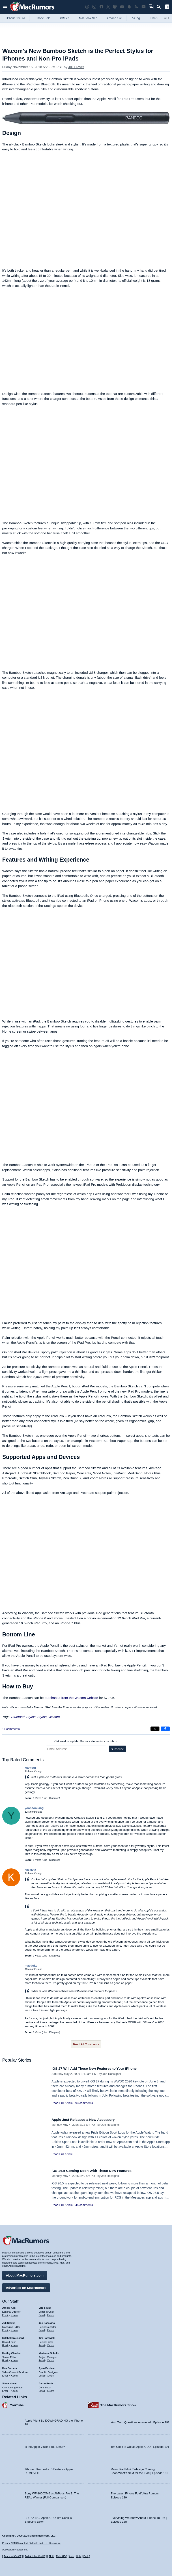  What do you see at coordinates (42, 2314) in the screenshot?
I see `Email [Email Eric Slivka in email client]` at bounding box center [42, 2314].